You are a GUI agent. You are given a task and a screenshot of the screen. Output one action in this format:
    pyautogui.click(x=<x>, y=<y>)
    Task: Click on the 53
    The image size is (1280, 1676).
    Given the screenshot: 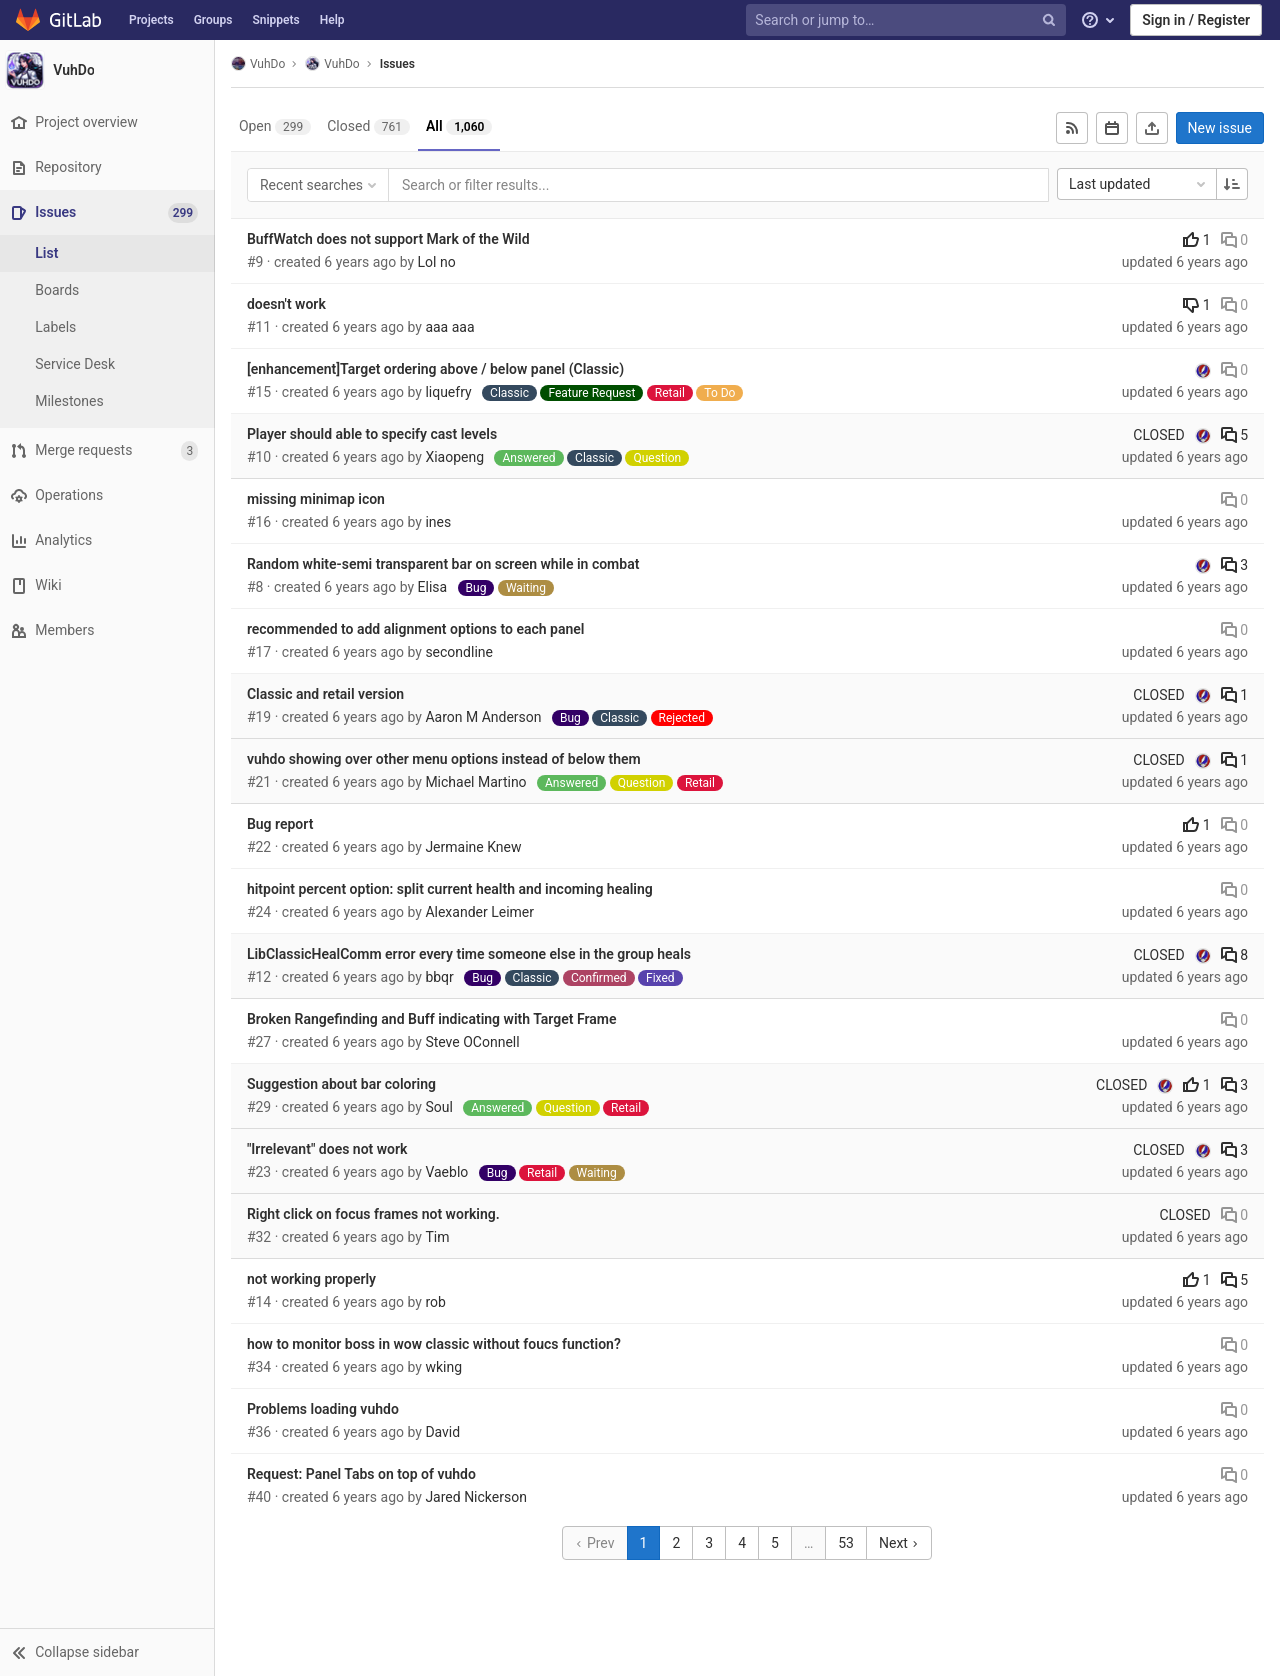 What is the action you would take?
    pyautogui.click(x=849, y=1543)
    